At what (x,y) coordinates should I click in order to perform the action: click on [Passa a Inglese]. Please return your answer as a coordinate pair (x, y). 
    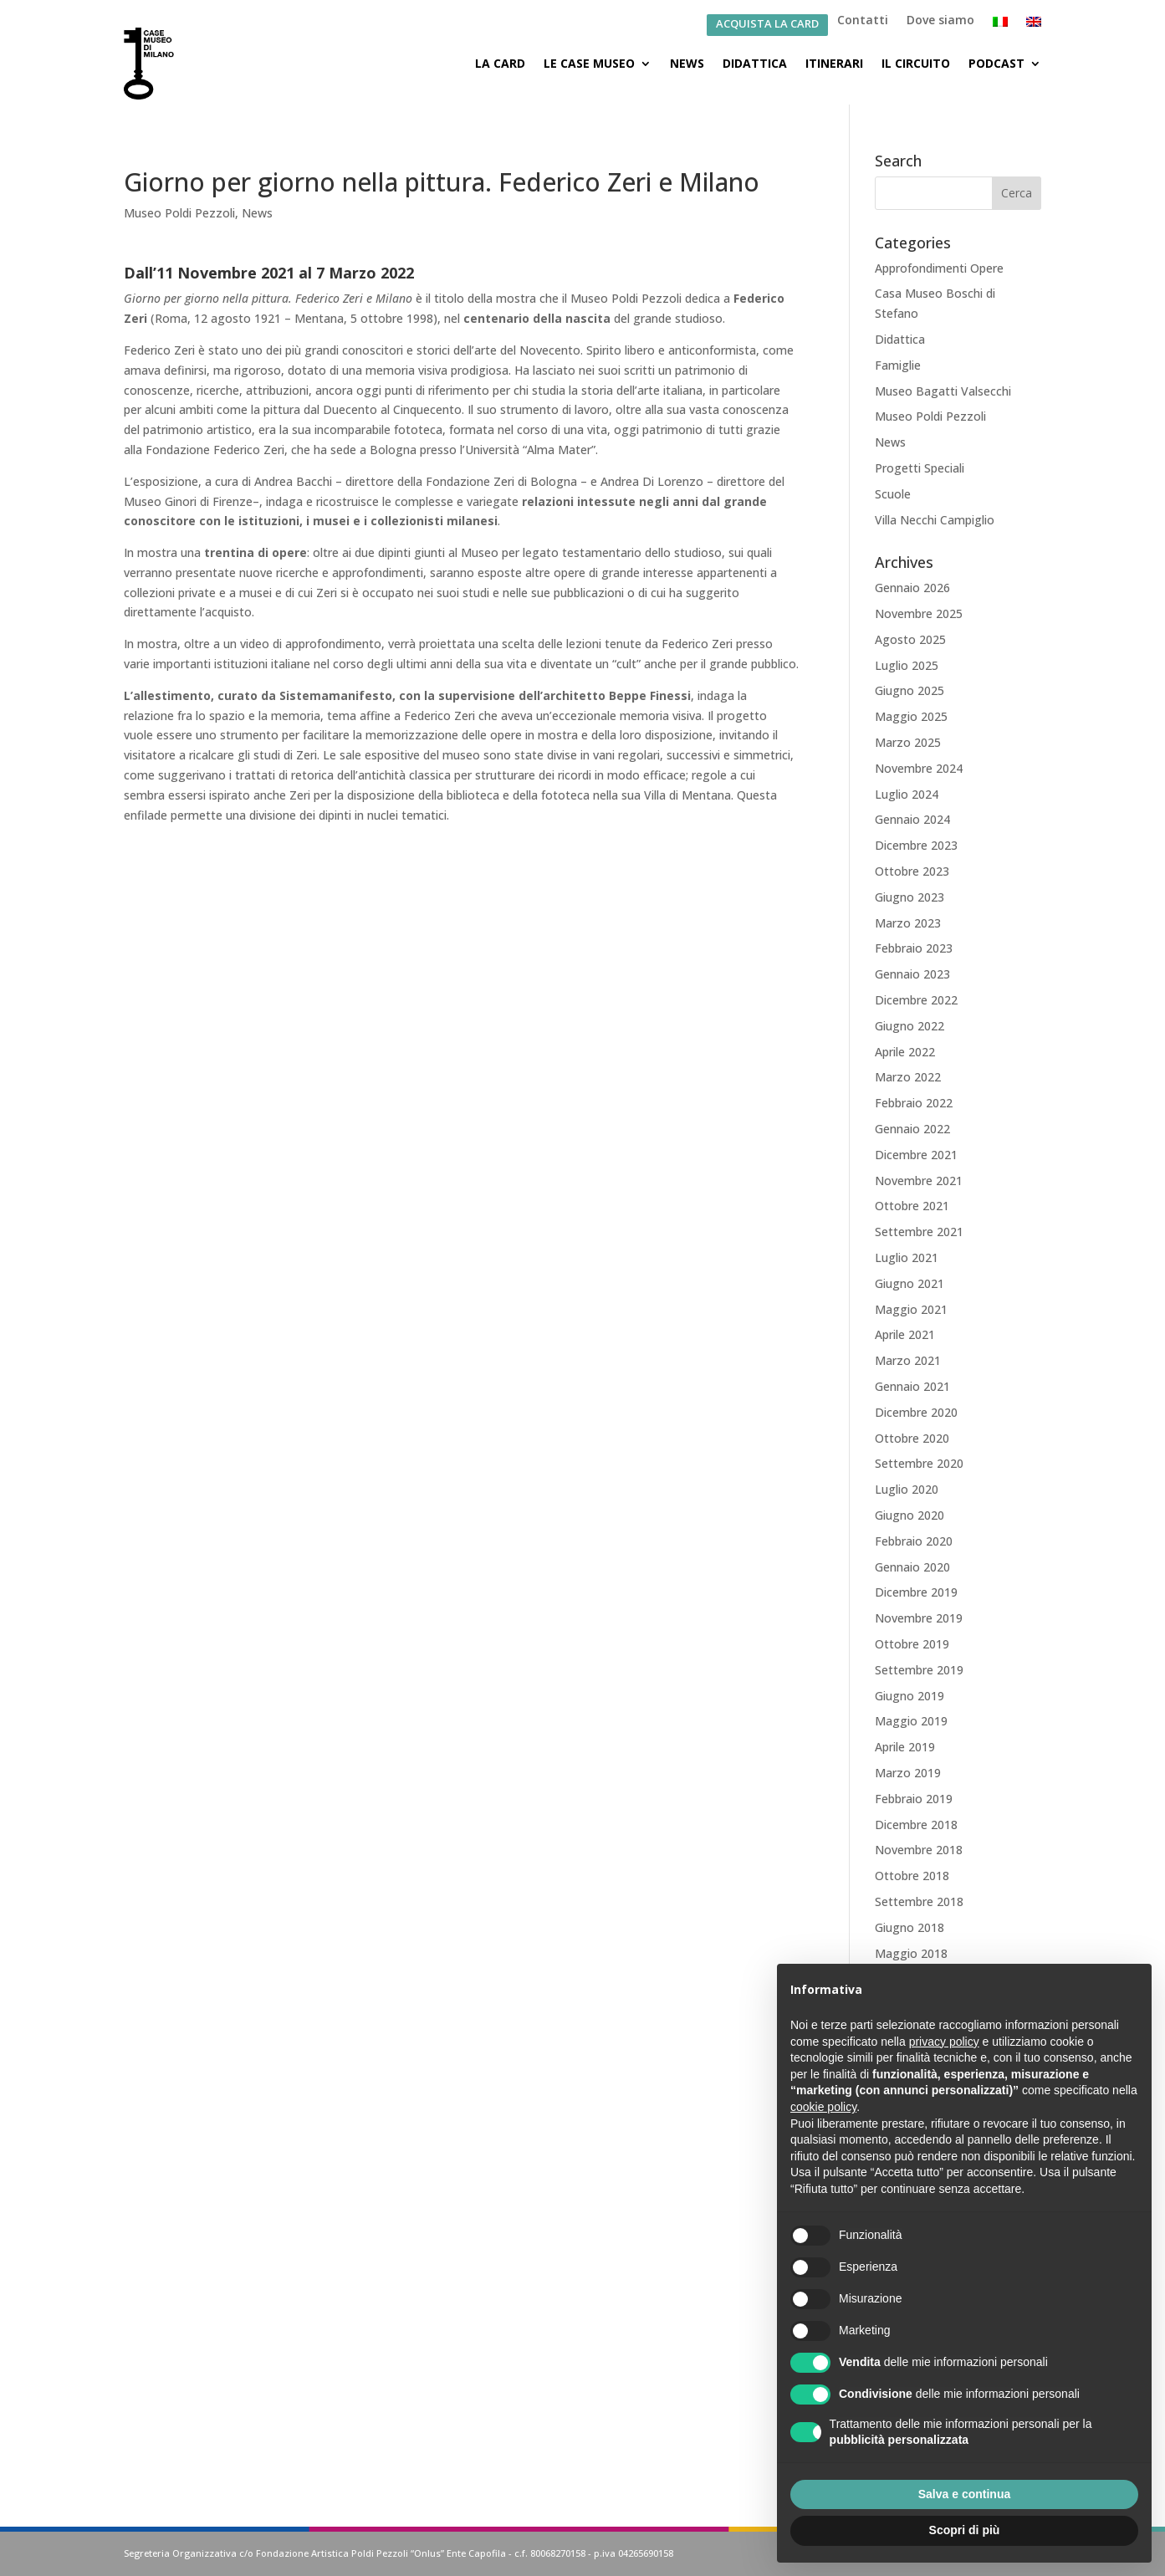
    Looking at the image, I should click on (1033, 25).